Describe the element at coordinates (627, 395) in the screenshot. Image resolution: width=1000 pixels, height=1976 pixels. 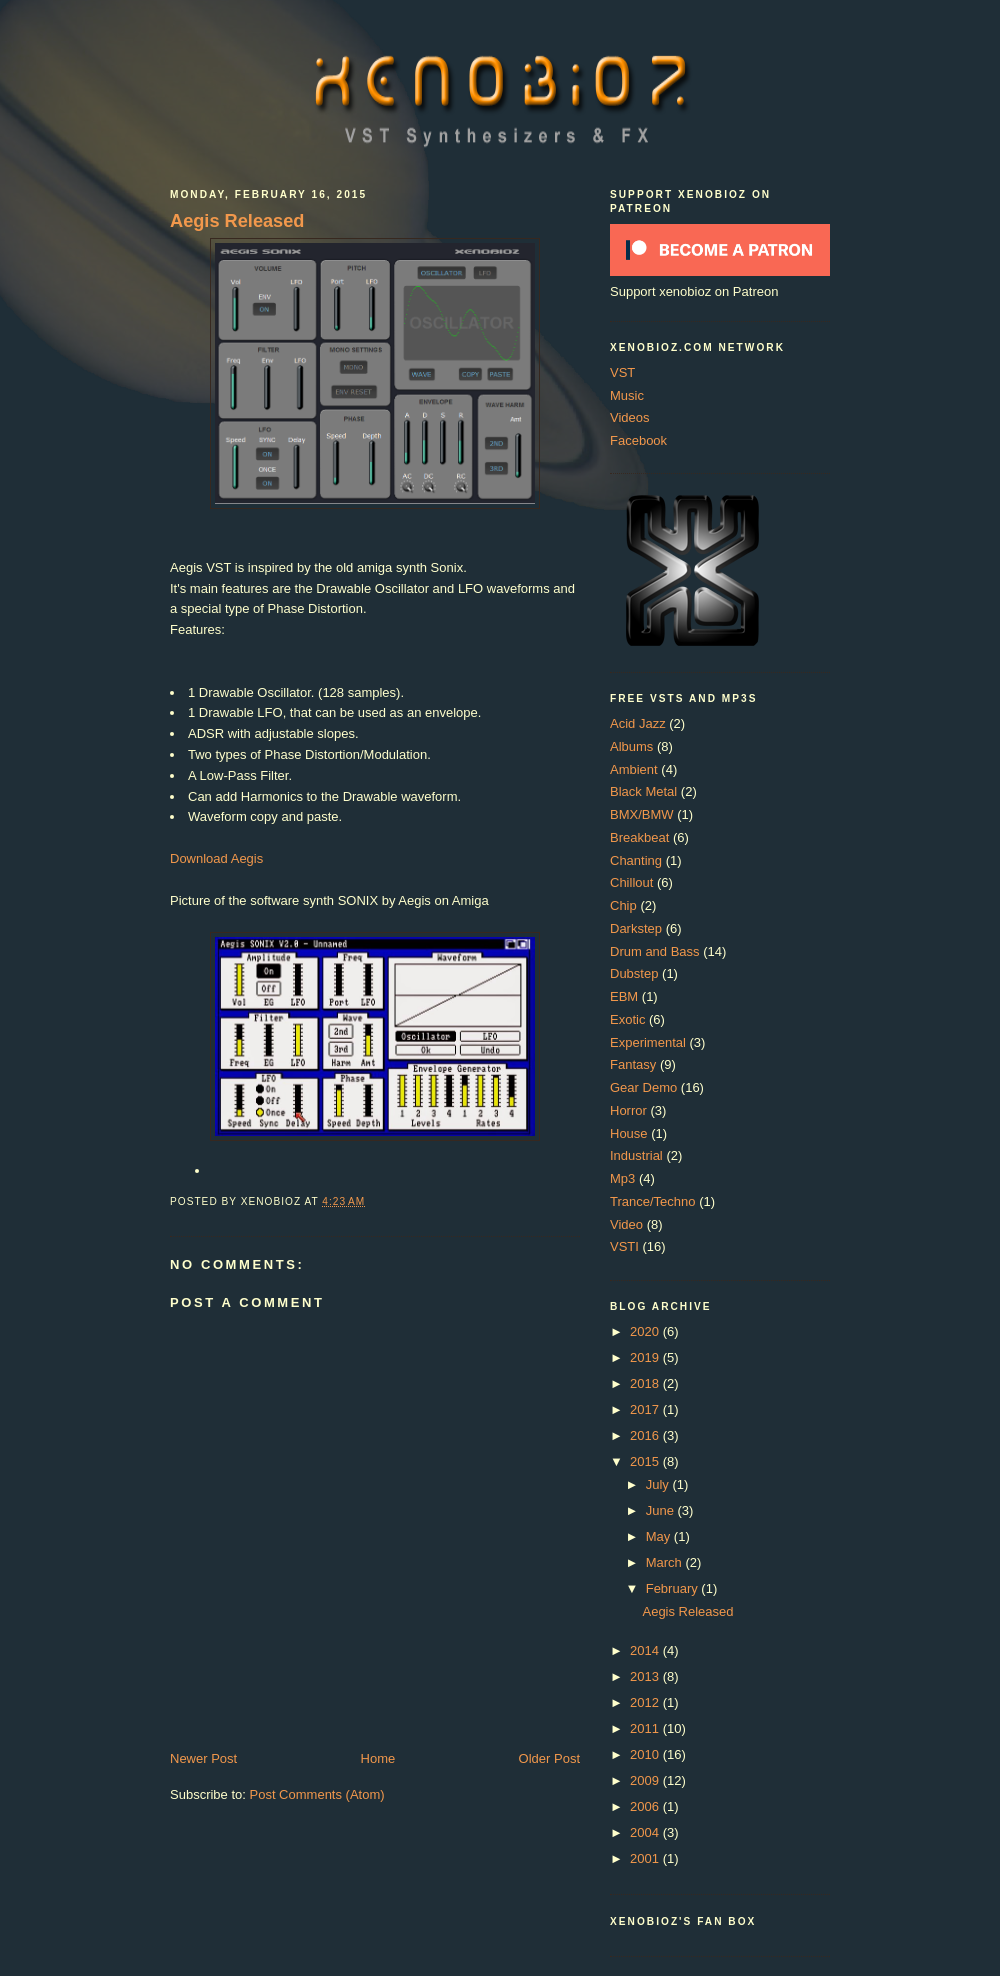
I see `Music` at that location.